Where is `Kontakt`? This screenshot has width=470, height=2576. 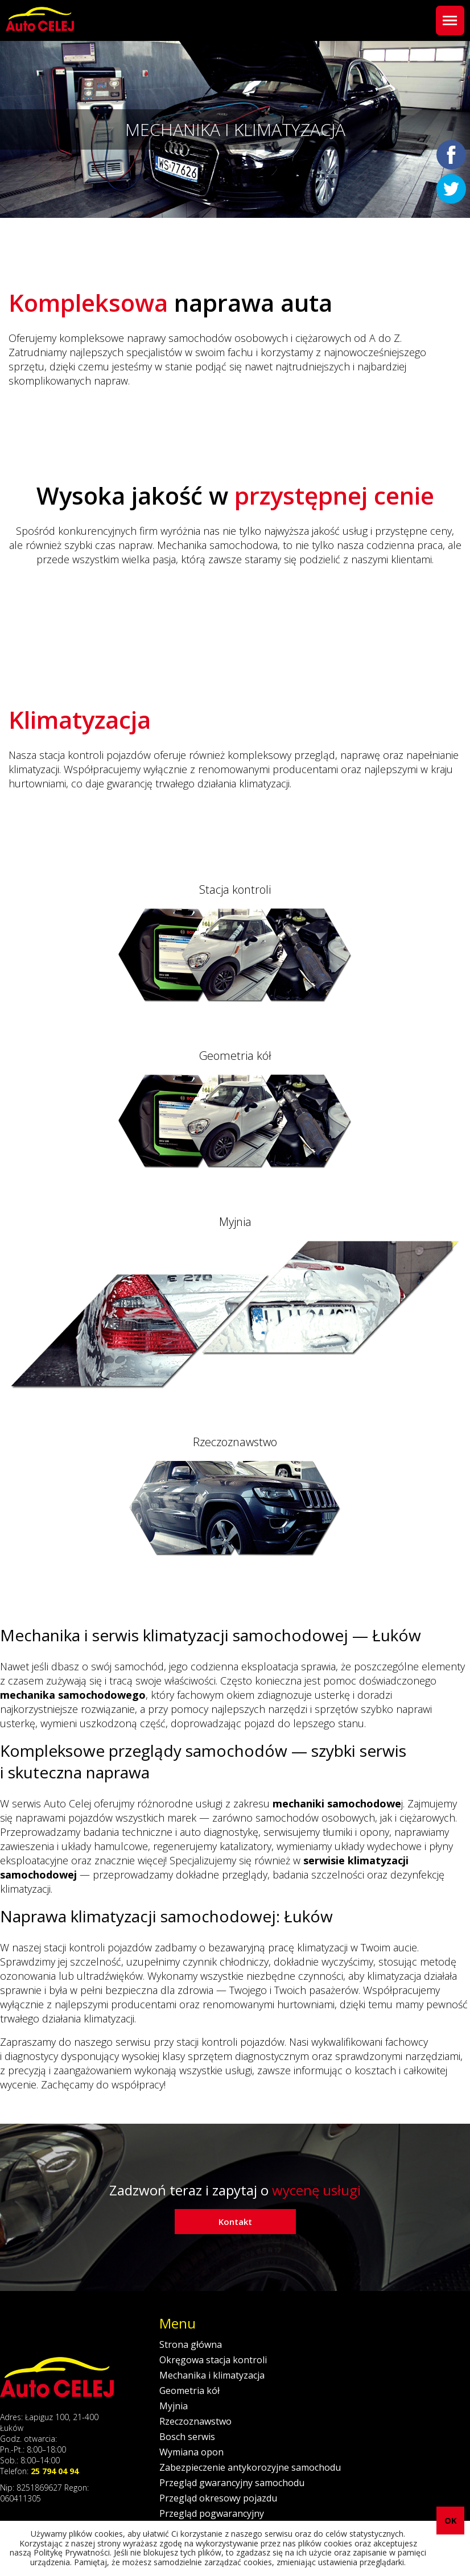 Kontakt is located at coordinates (235, 2221).